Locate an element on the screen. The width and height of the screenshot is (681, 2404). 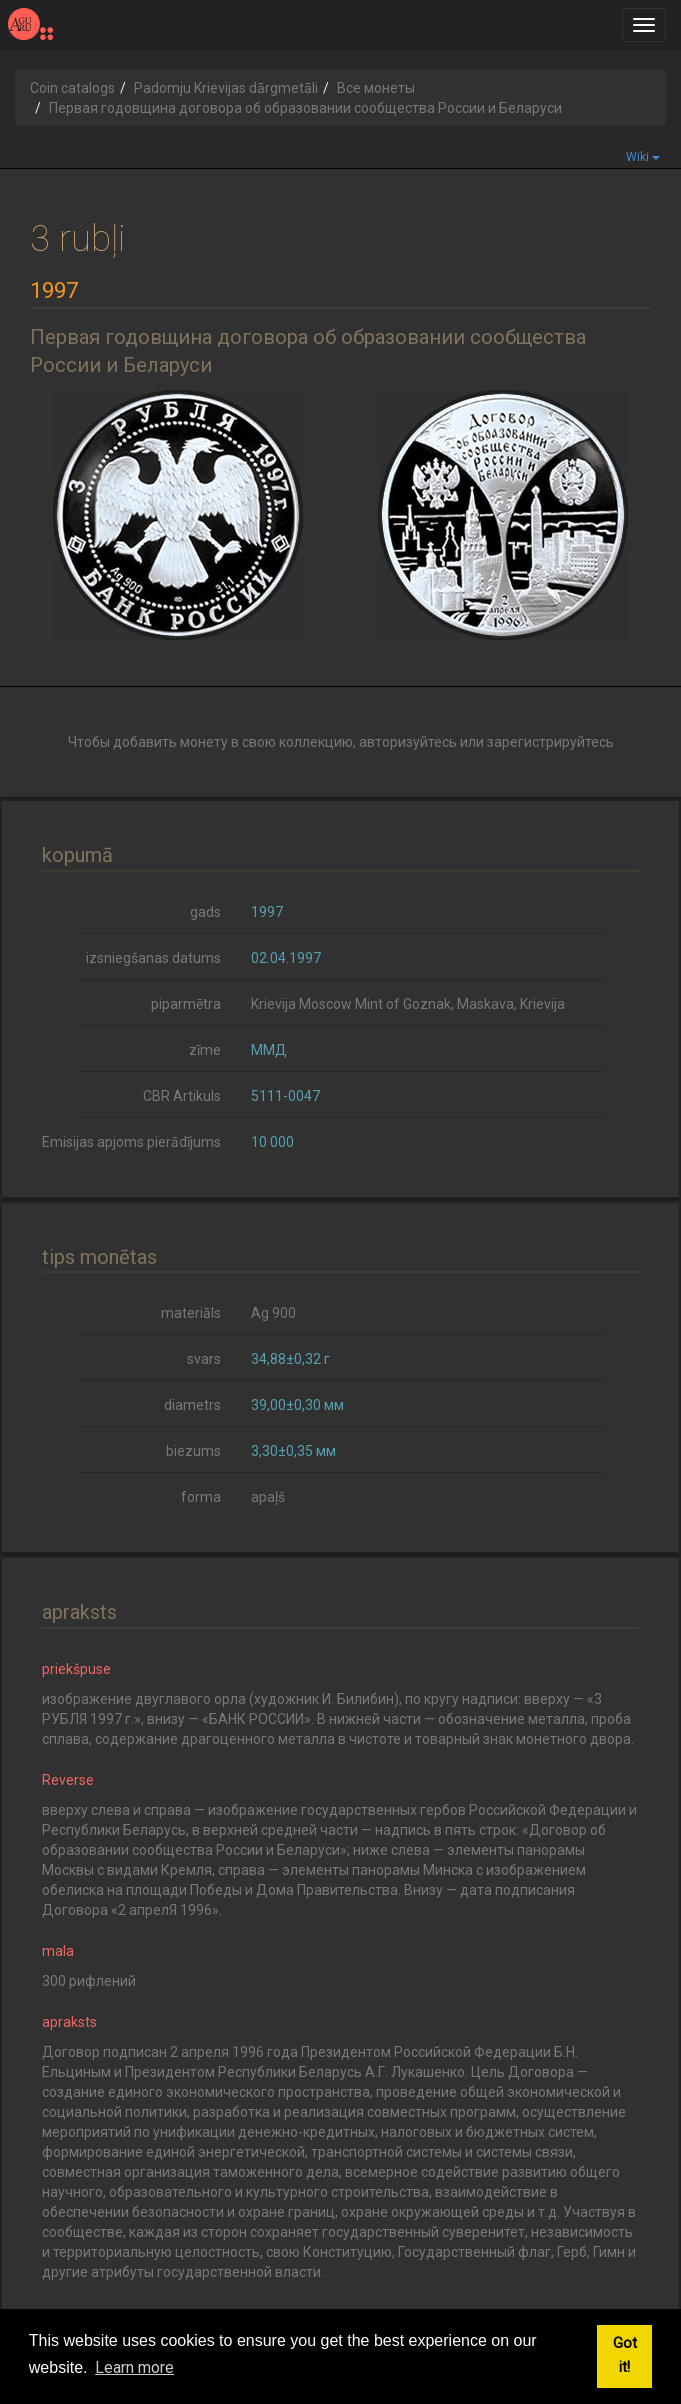
diametrs is located at coordinates (192, 1405).